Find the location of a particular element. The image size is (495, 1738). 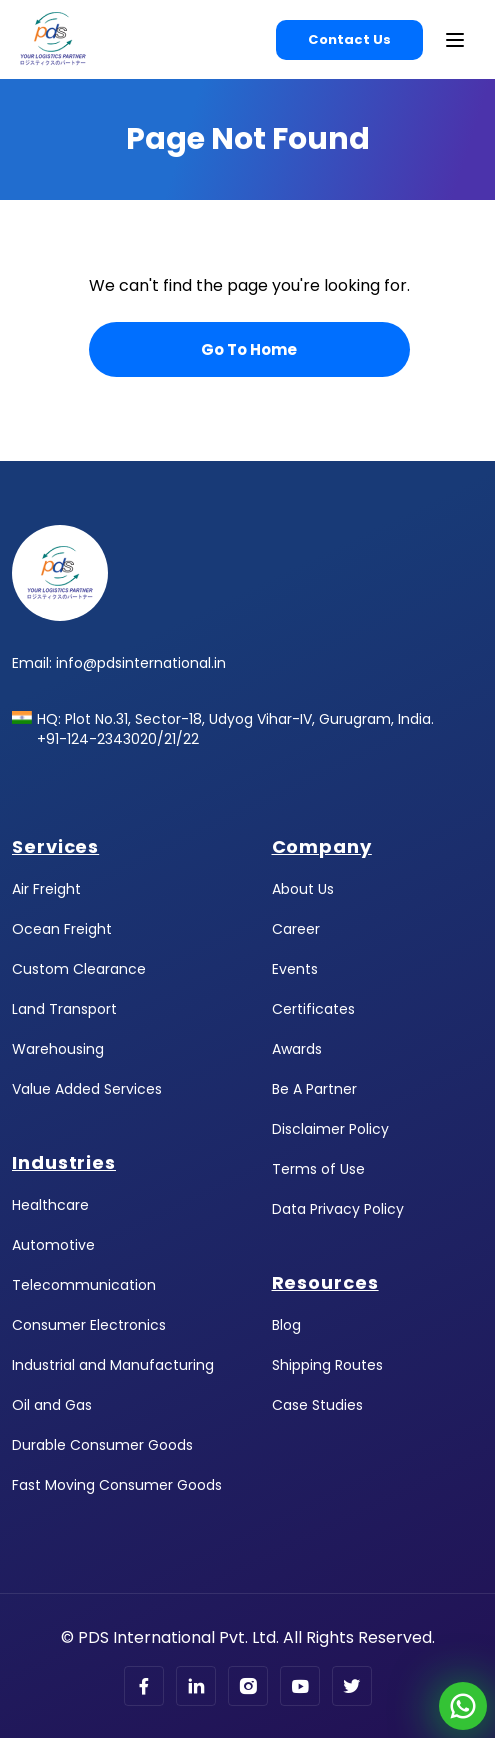

Consumer Electronics is located at coordinates (89, 1325).